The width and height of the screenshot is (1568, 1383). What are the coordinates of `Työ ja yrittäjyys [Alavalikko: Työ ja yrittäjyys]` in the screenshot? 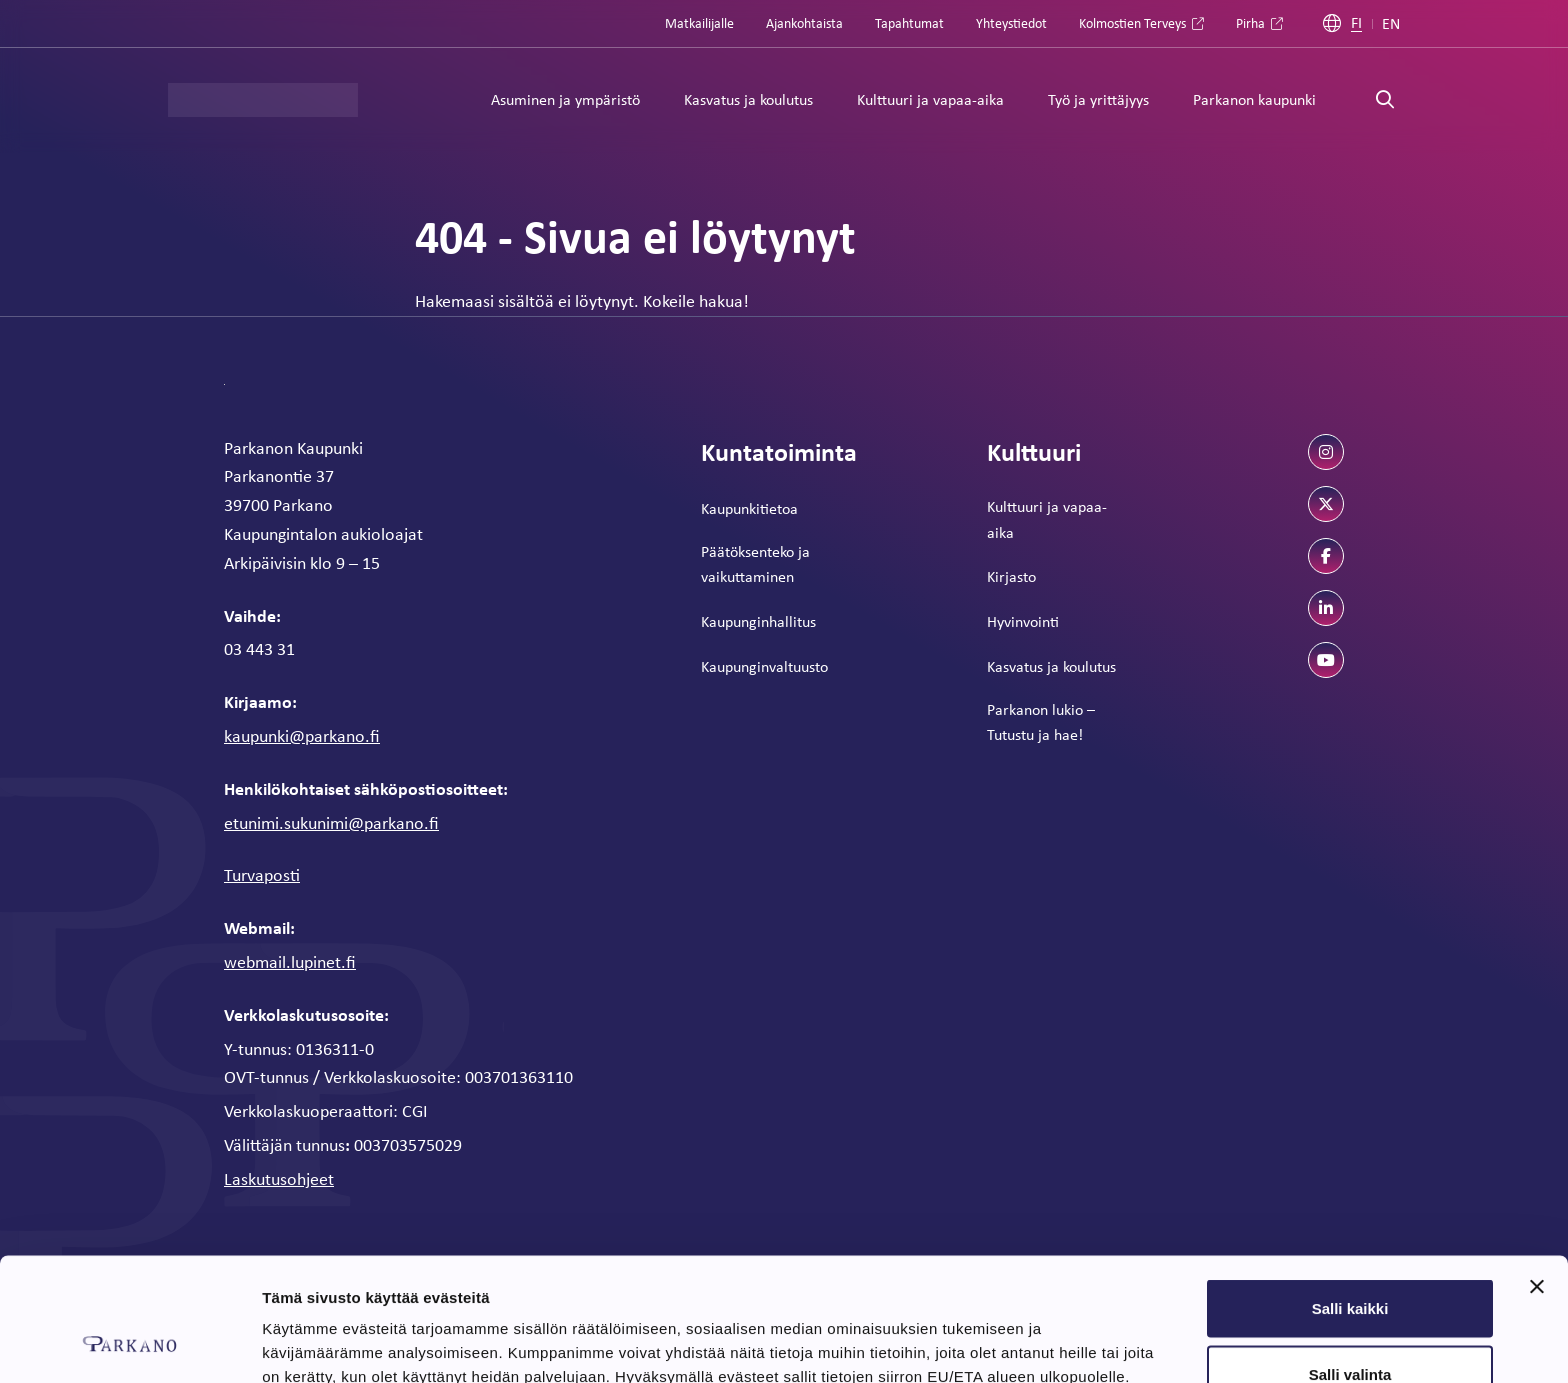 It's located at (1098, 99).